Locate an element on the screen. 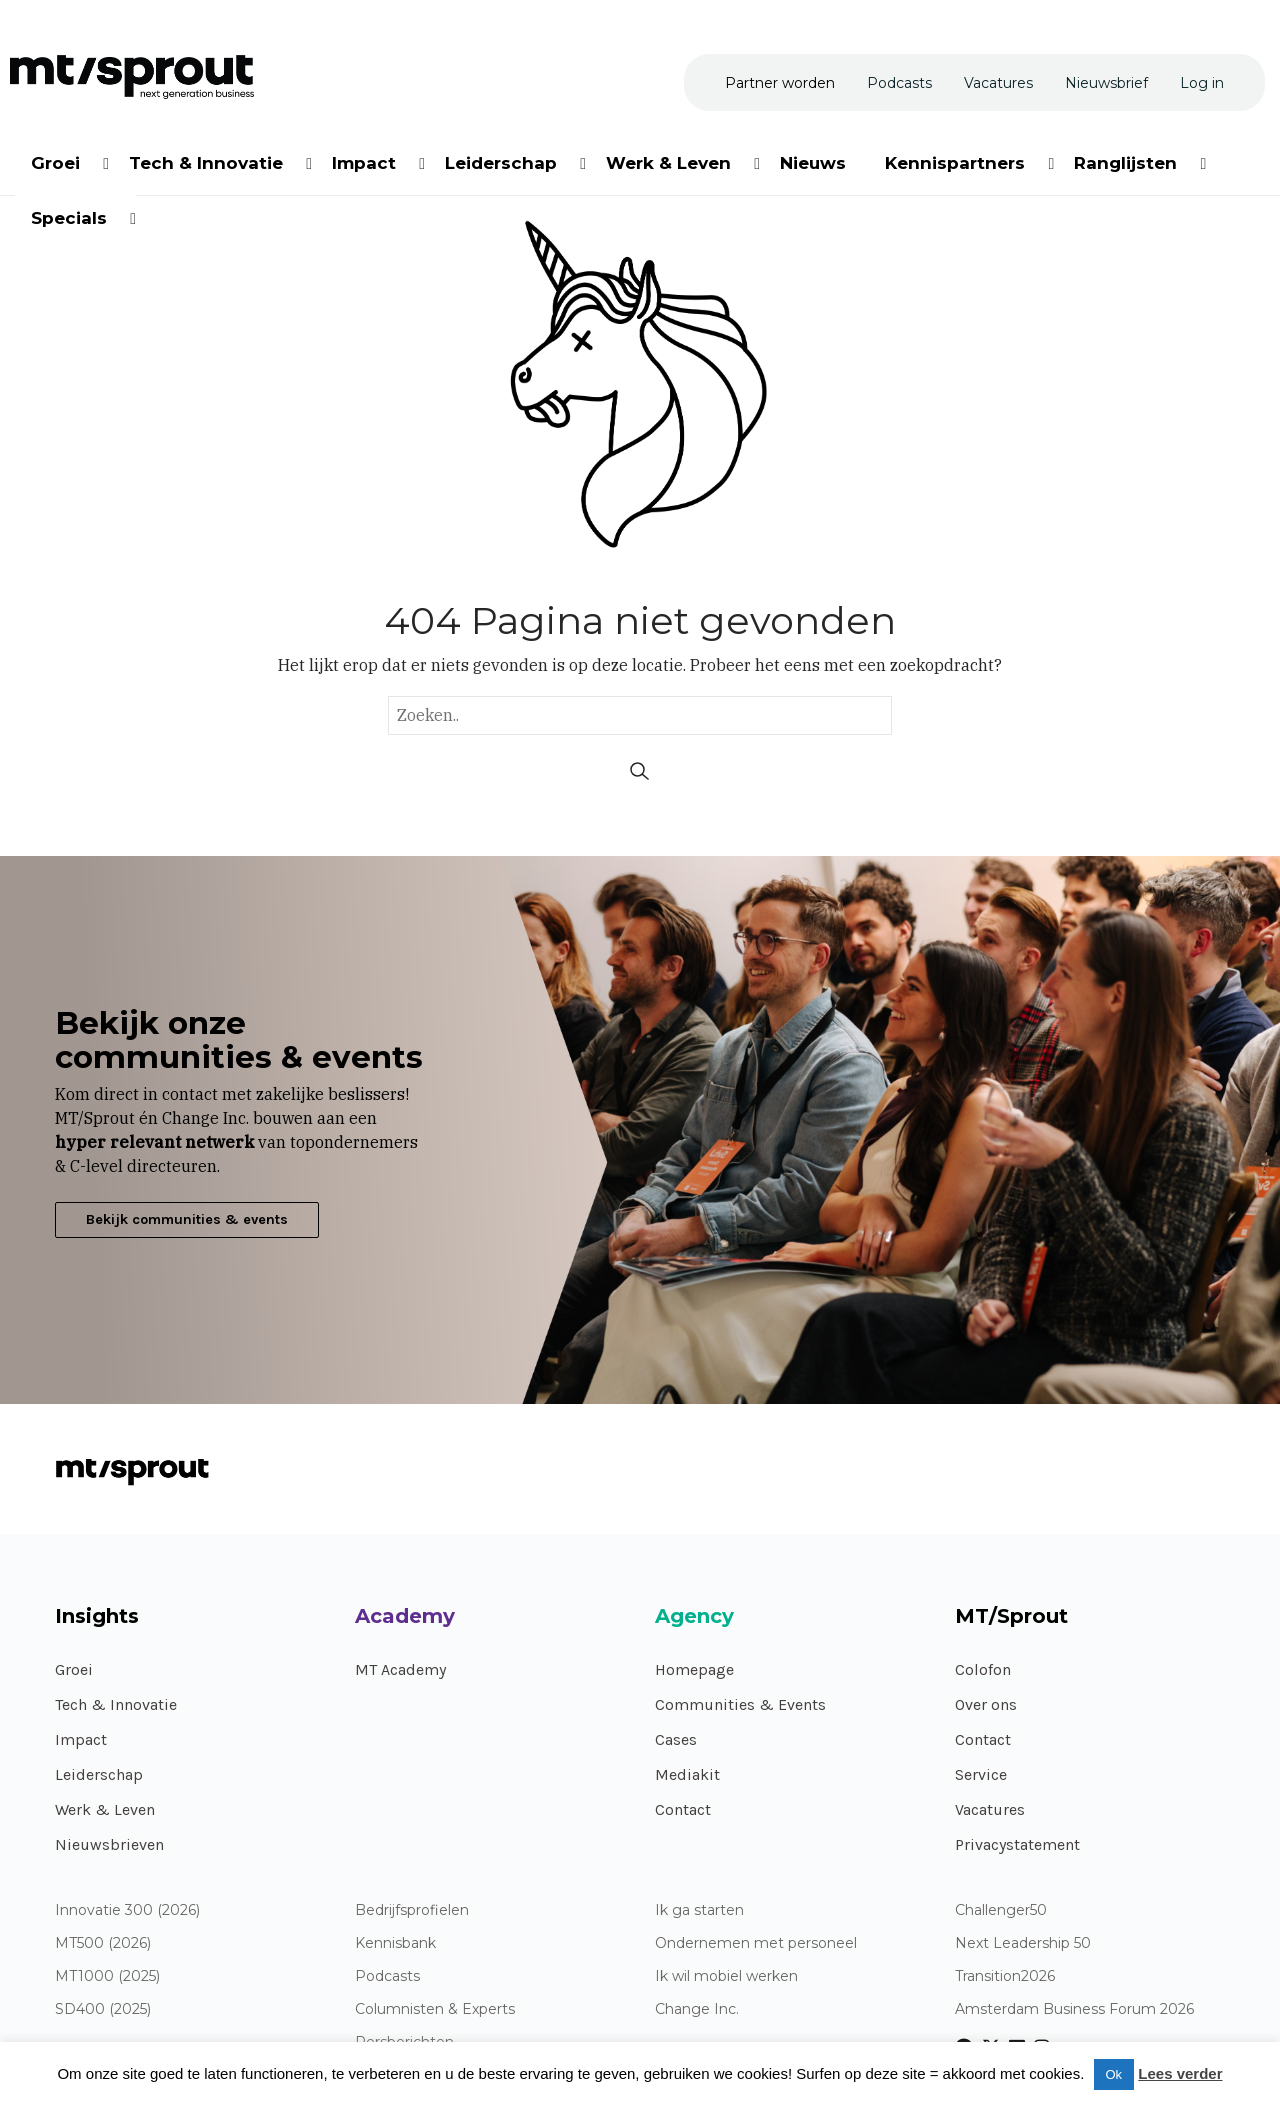 This screenshot has width=1280, height=2102. Ondernemen met personeel is located at coordinates (756, 1943).